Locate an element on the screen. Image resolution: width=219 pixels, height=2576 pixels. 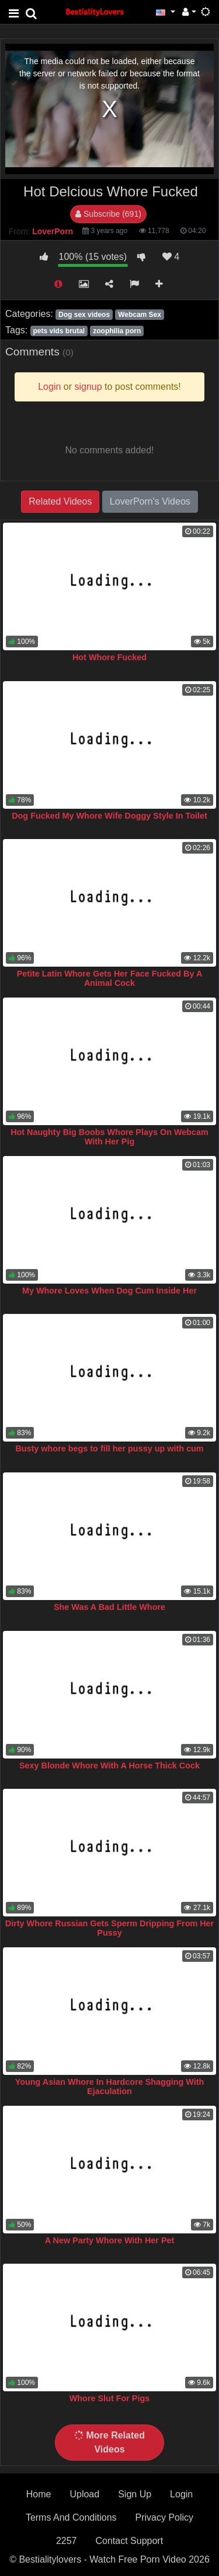
pets vids brutal is located at coordinates (59, 331).